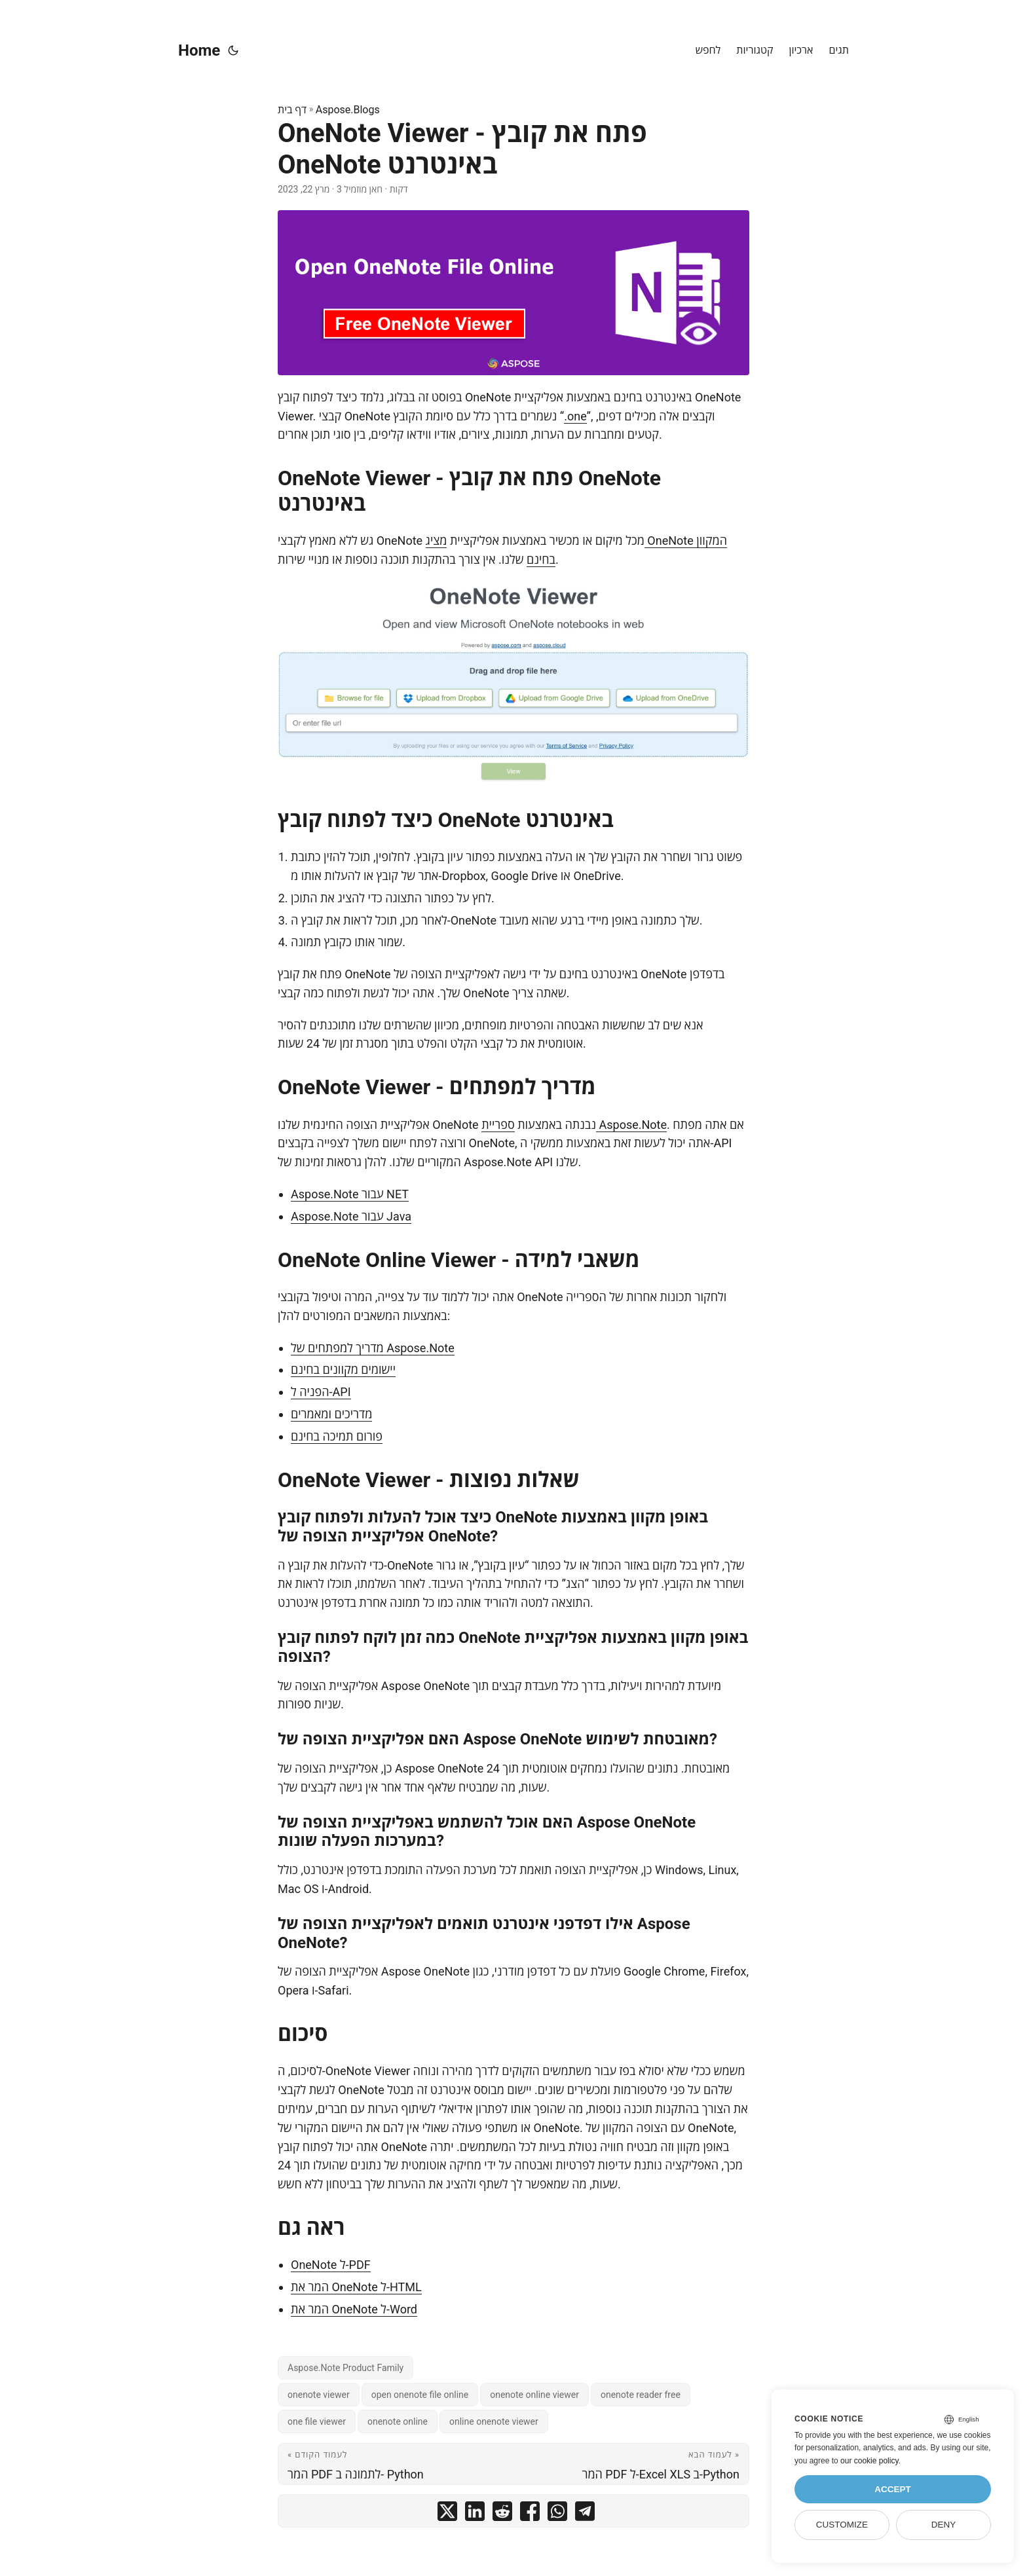 The height and width of the screenshot is (2576, 1027). I want to click on [share OneNote Viewer - פתח את קובץ OneNote באינטרנט on twitter], so click(447, 2514).